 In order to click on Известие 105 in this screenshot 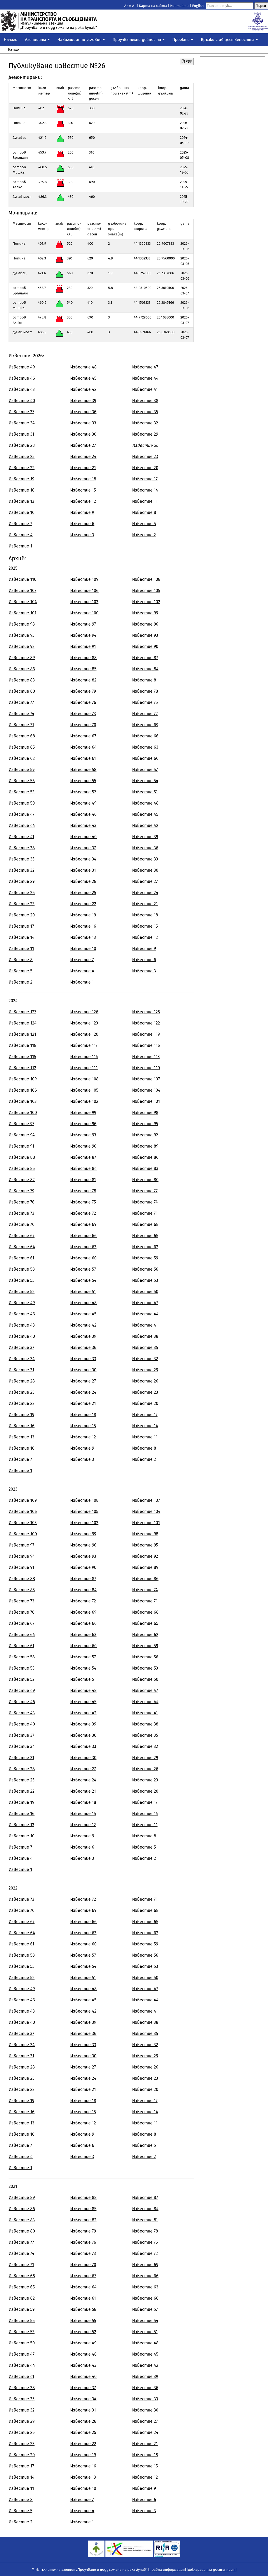, I will do `click(146, 590)`.